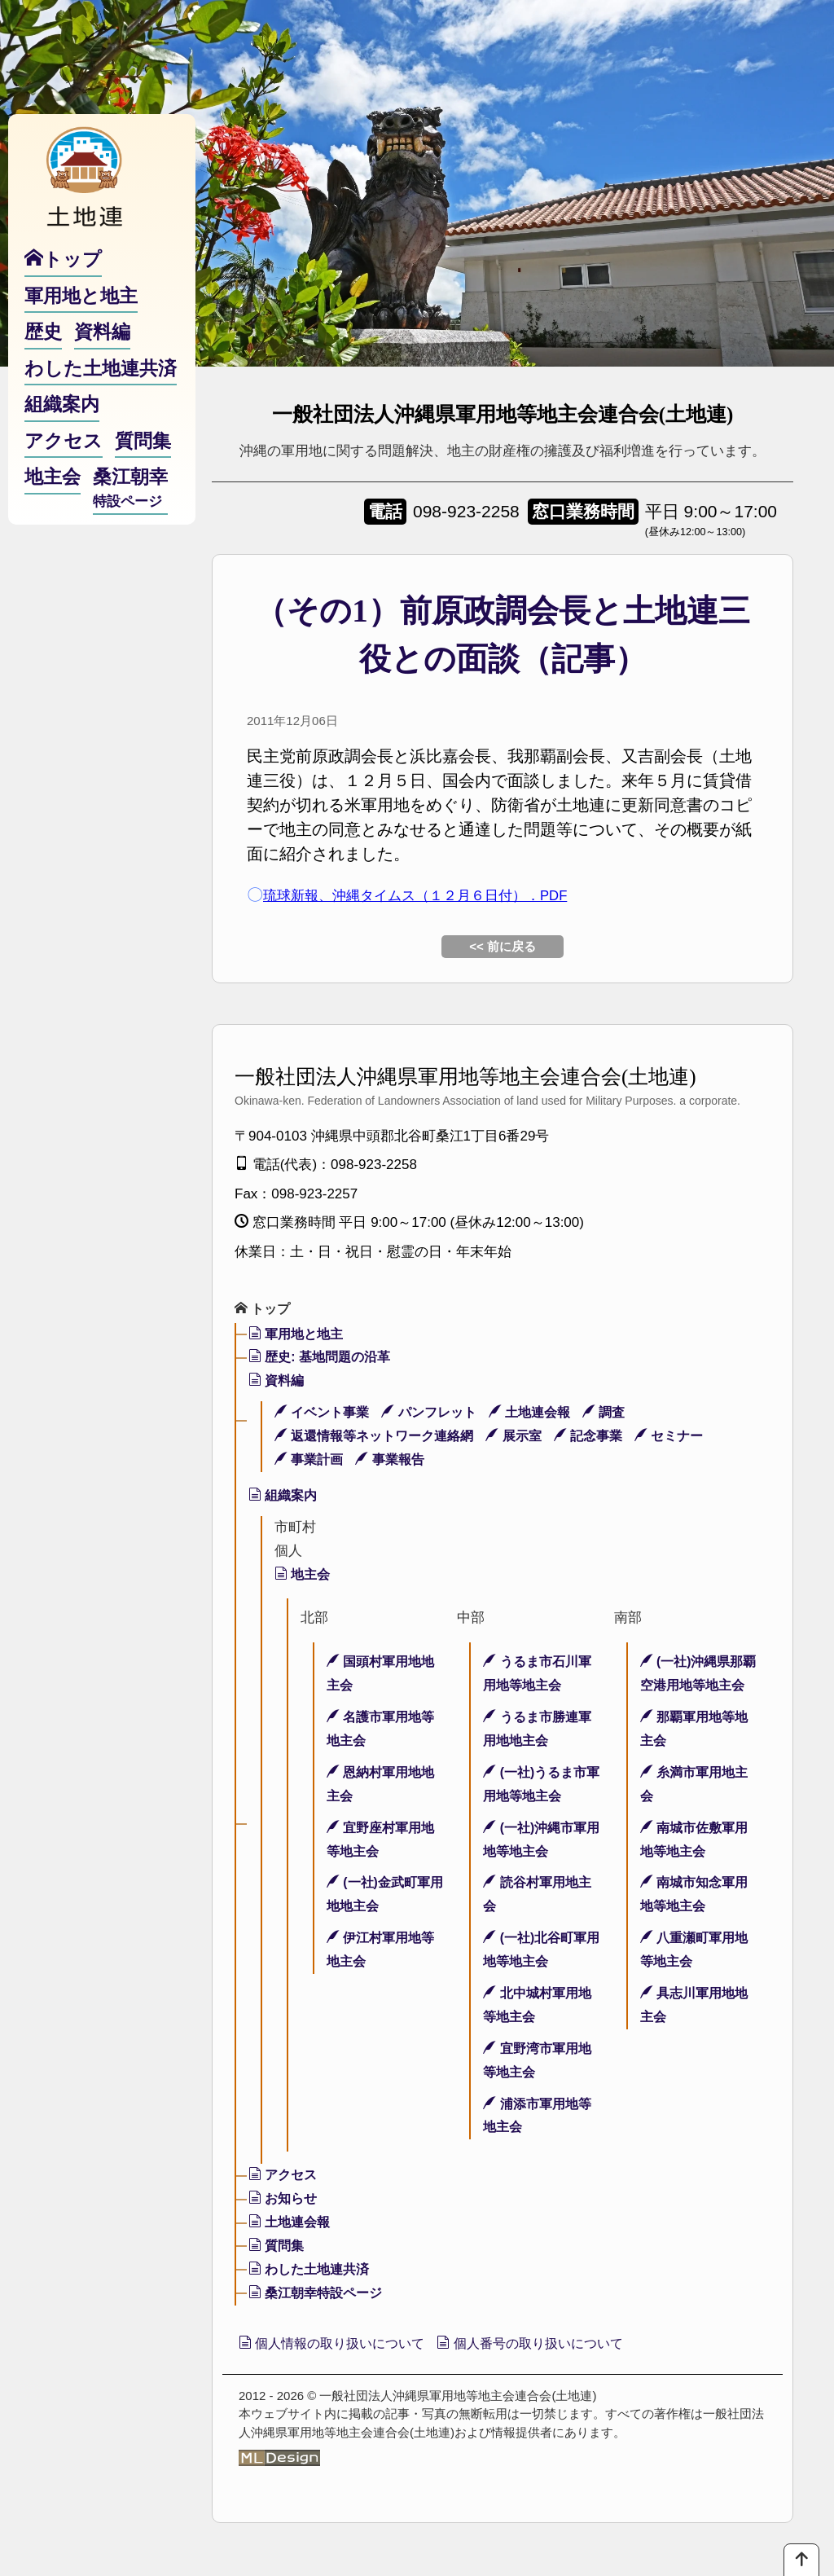  I want to click on 記念事業, so click(606, 1437).